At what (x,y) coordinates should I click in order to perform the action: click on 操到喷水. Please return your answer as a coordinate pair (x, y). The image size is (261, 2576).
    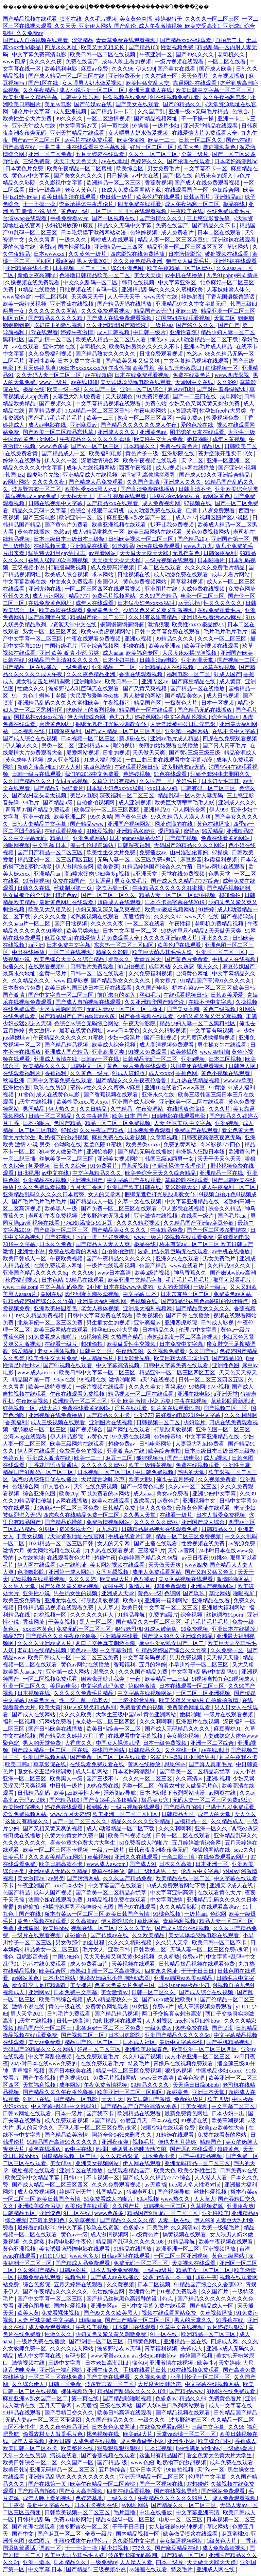
    Looking at the image, I should click on (97, 1807).